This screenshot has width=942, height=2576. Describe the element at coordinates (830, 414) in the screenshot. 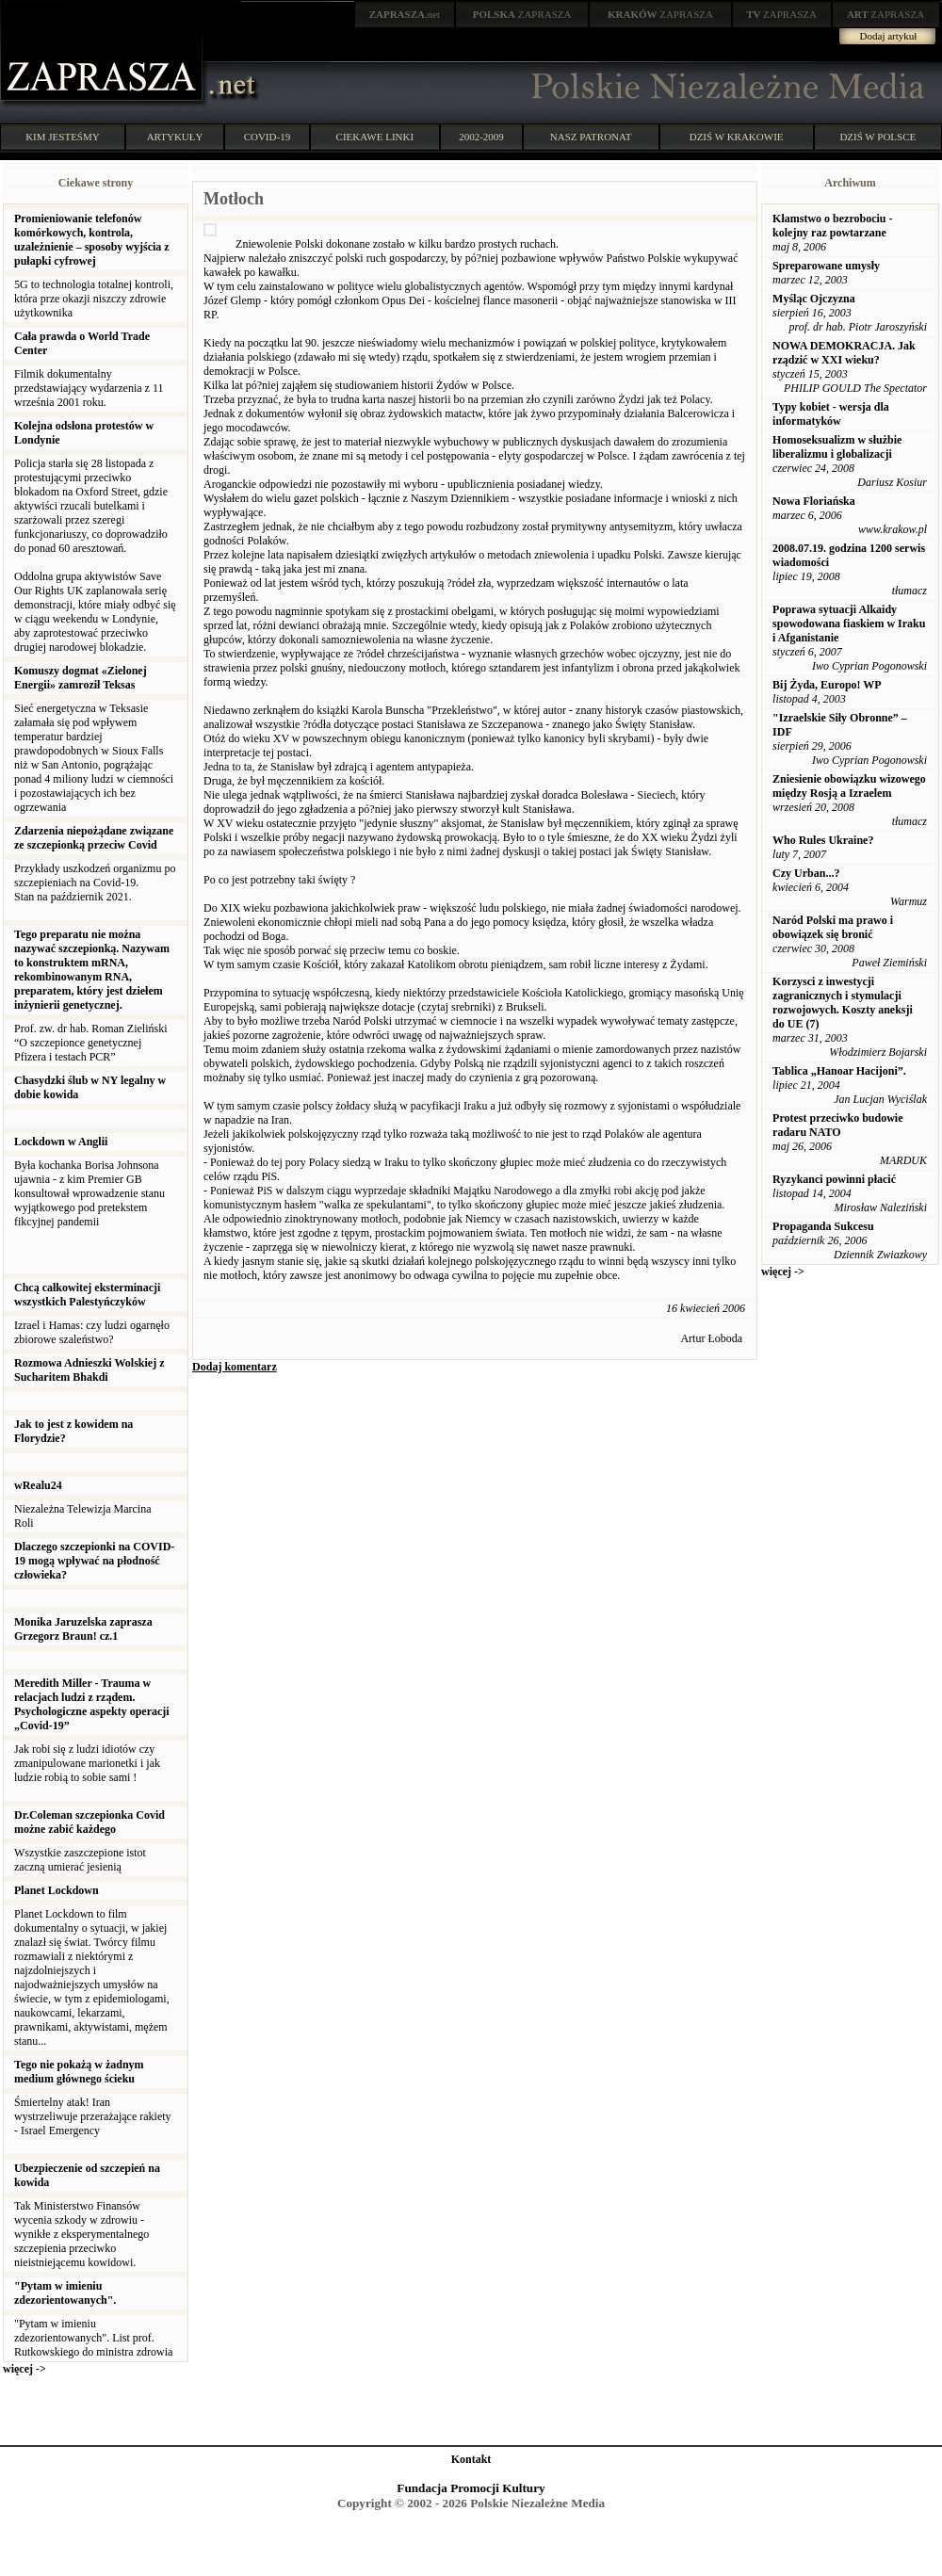

I see `Typy kobiet - wersja dla informatyków` at that location.